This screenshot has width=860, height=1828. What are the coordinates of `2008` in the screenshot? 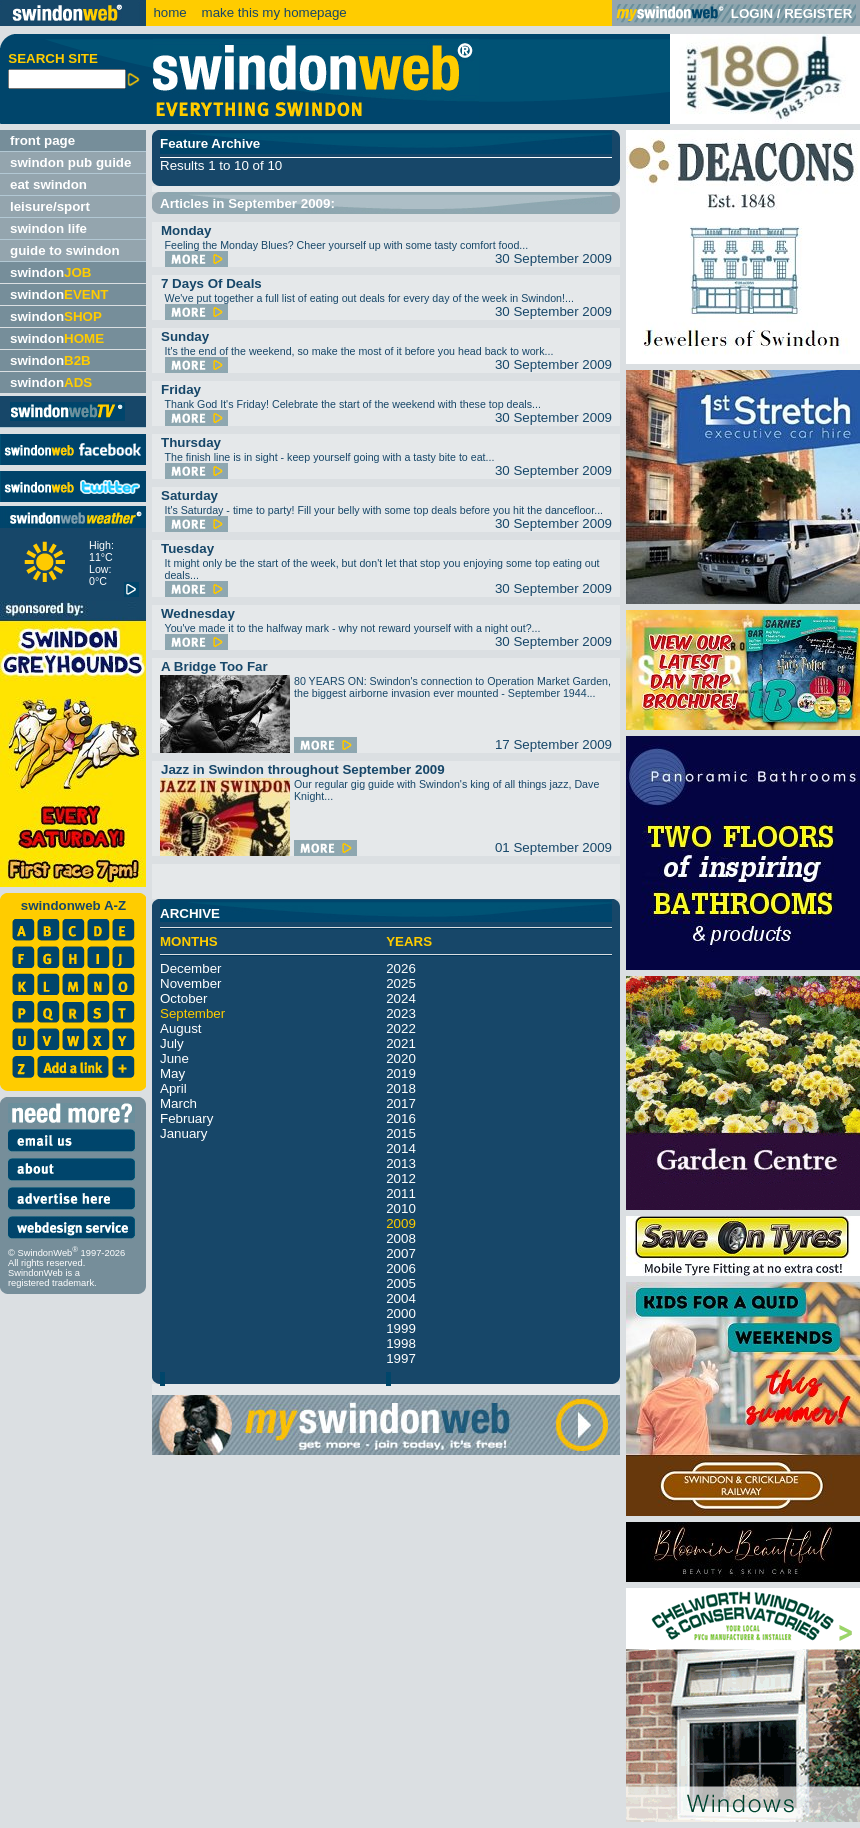 It's located at (401, 1238).